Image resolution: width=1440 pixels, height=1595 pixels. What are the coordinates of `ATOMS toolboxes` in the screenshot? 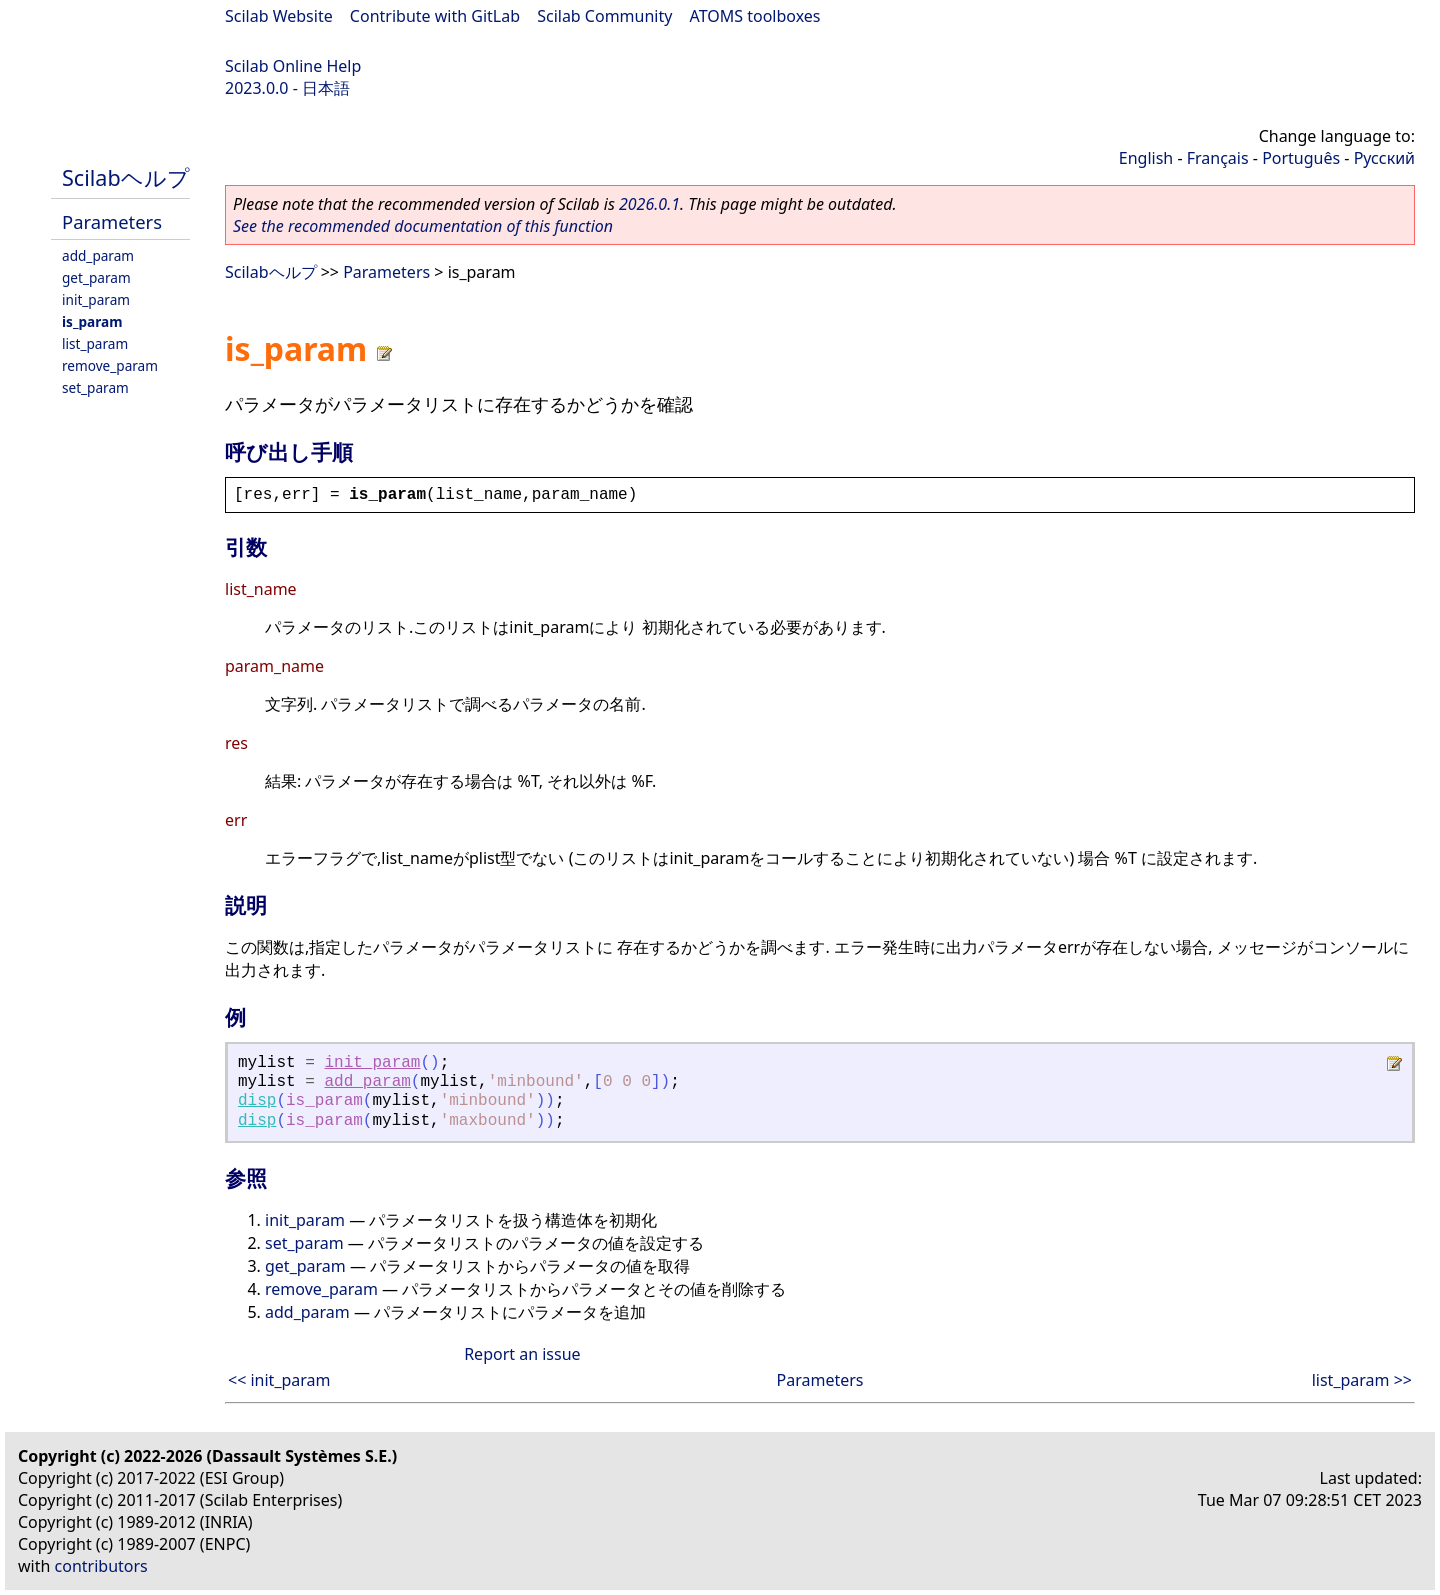 It's located at (755, 16).